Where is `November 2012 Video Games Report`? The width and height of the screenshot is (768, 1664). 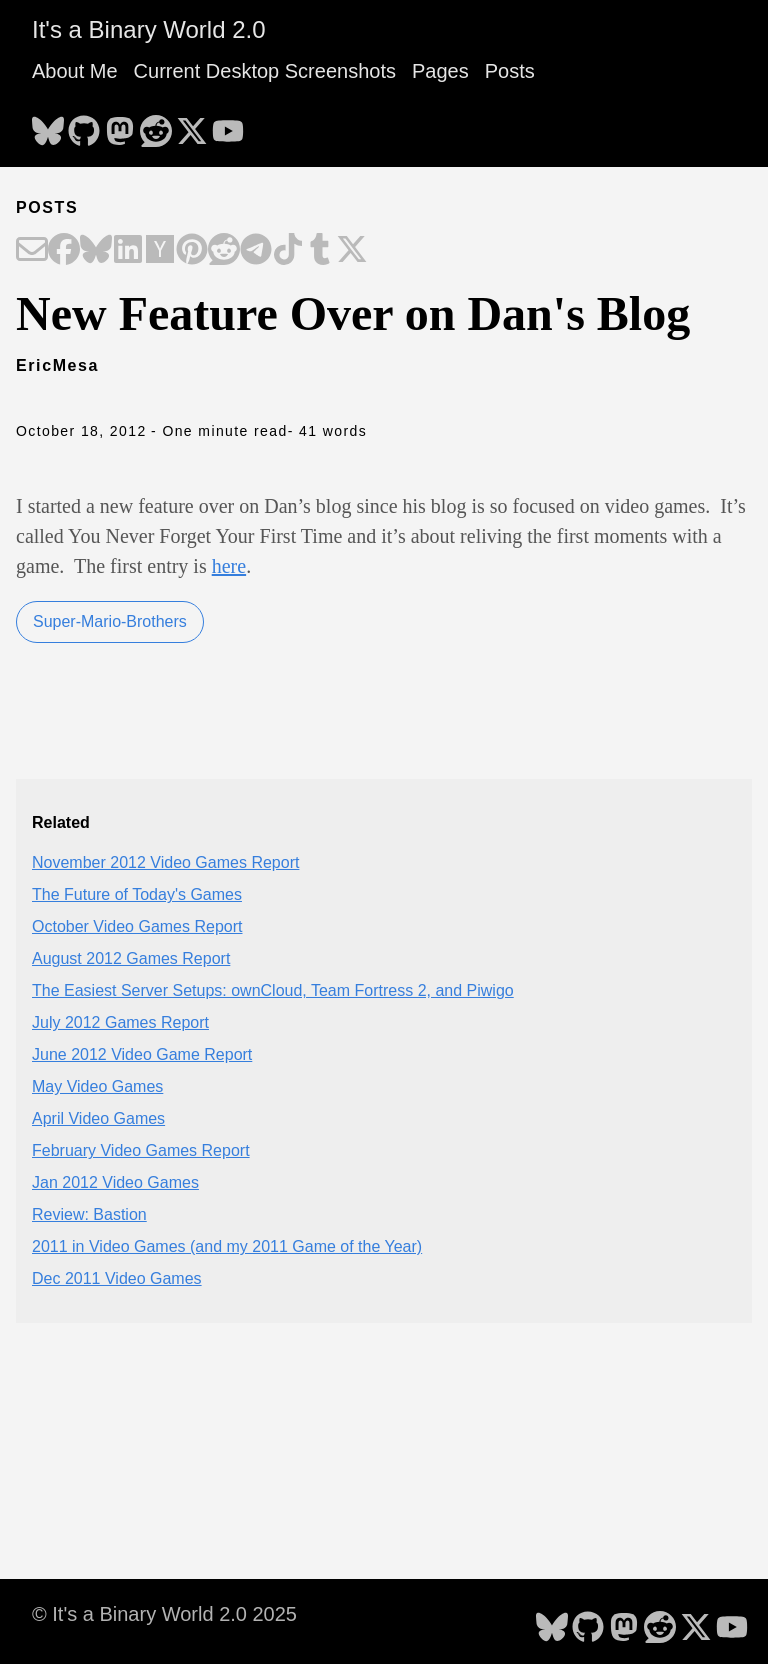
November 2012 Video Games Report is located at coordinates (165, 862).